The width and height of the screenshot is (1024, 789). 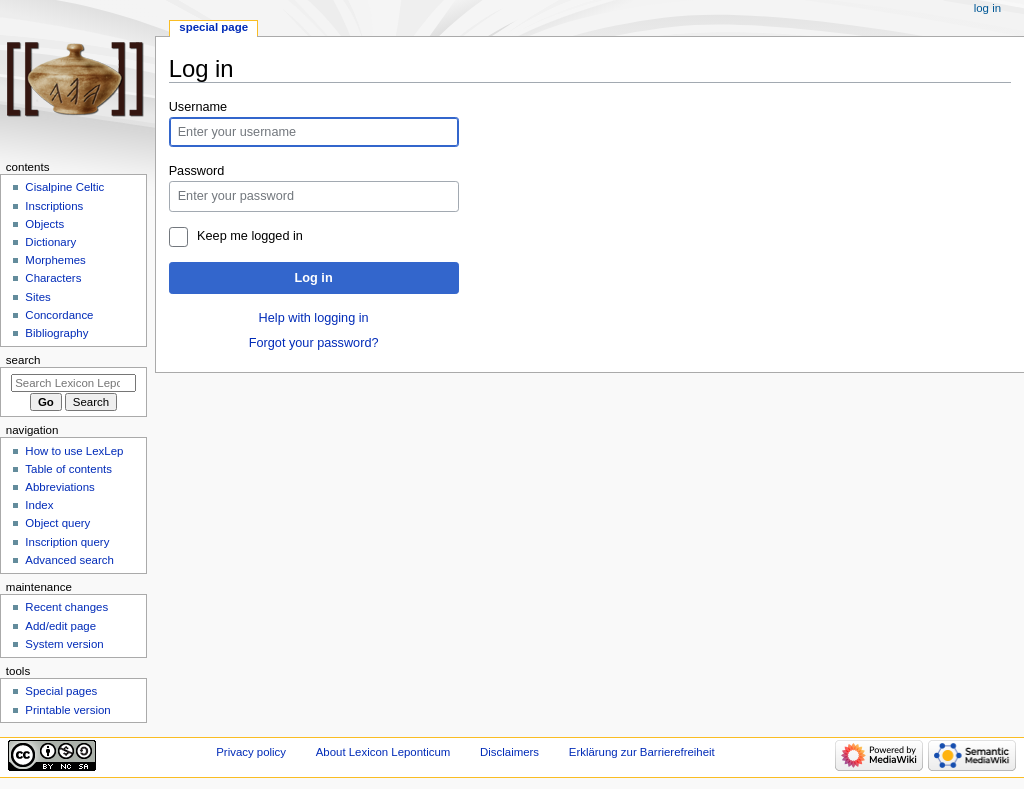 I want to click on Objects, so click(x=44, y=224).